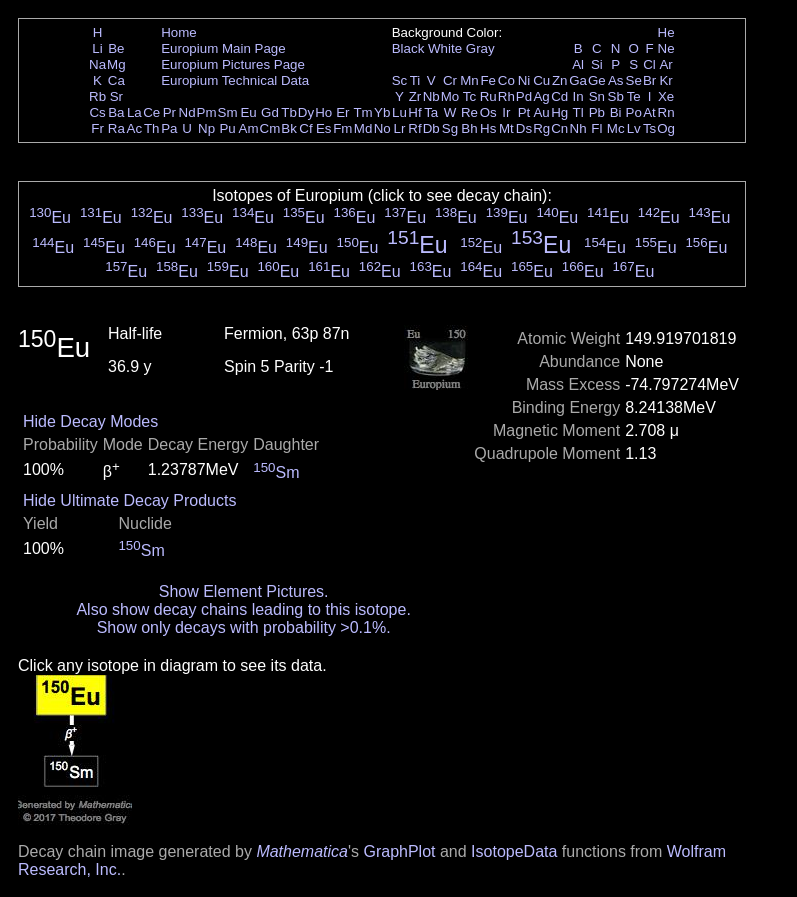  What do you see at coordinates (244, 591) in the screenshot?
I see `Show Element Pictures.` at bounding box center [244, 591].